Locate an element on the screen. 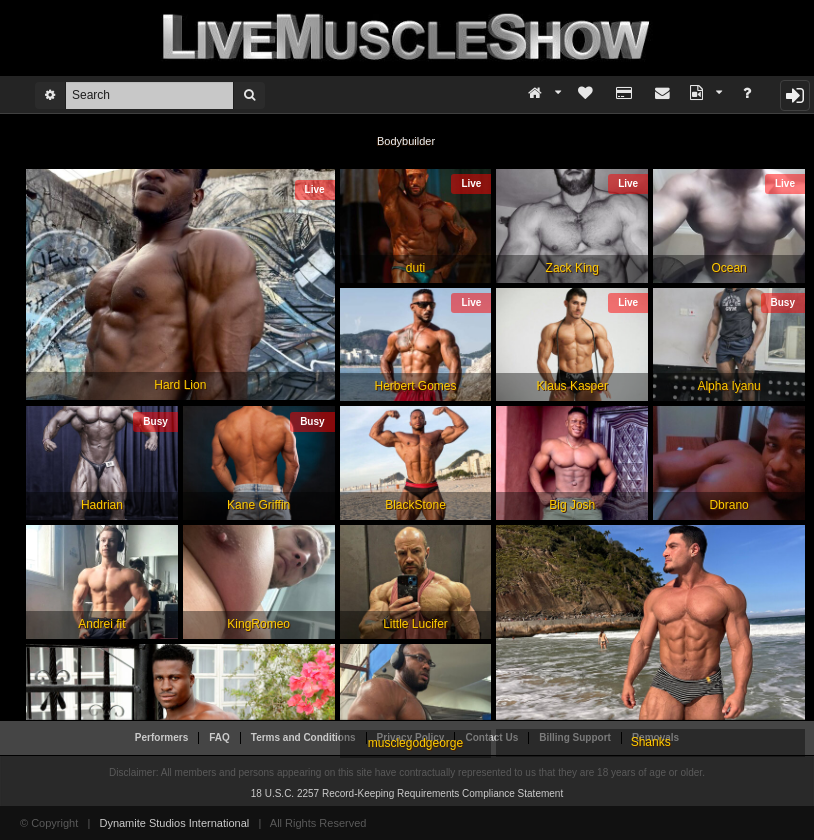 The width and height of the screenshot is (814, 840). Little Lucifer is located at coordinates (415, 624).